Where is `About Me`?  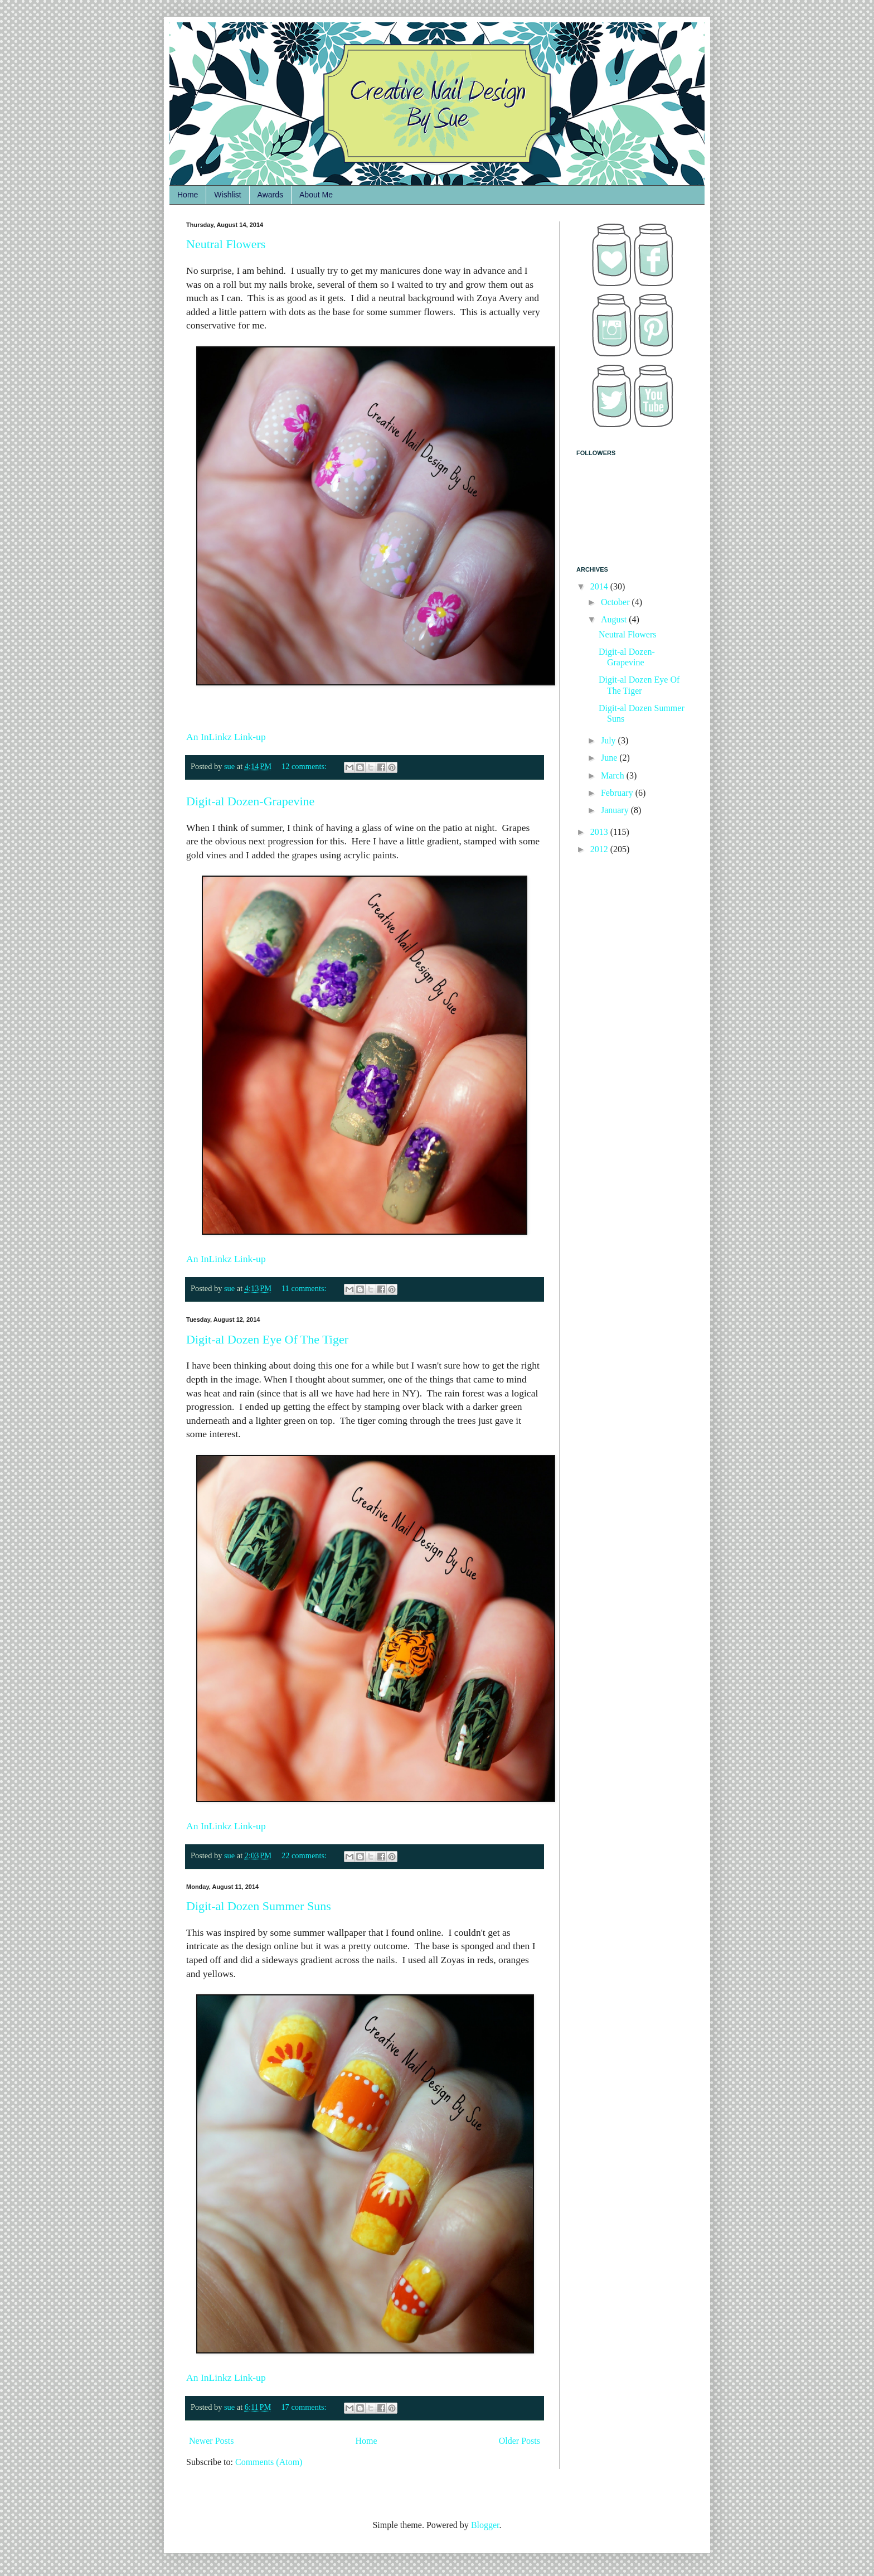 About Me is located at coordinates (316, 194).